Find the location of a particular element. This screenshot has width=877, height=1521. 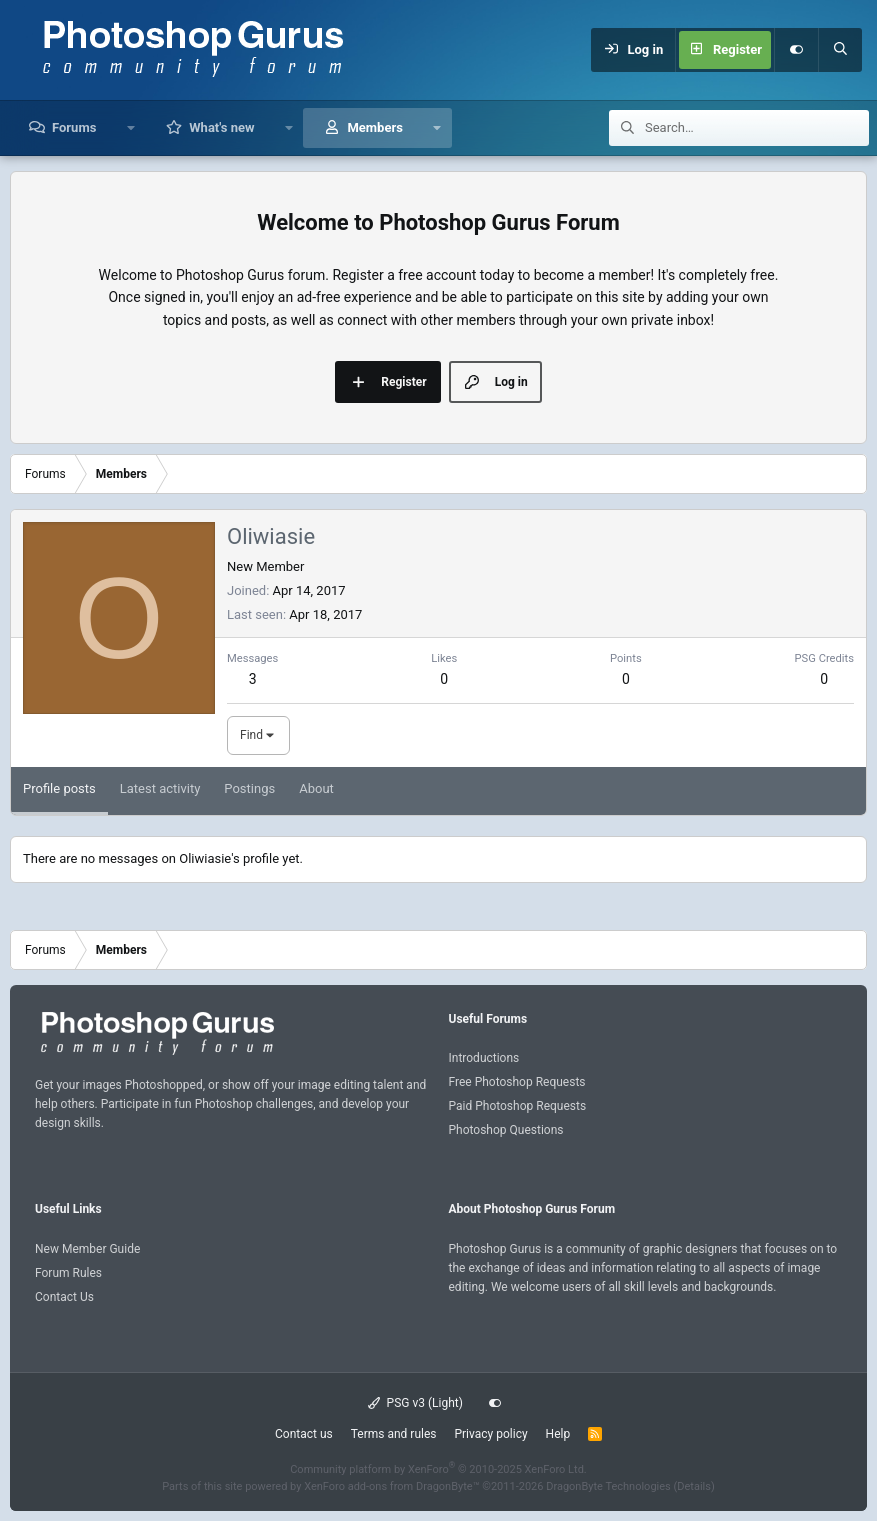

Postings [tab] is located at coordinates (249, 788).